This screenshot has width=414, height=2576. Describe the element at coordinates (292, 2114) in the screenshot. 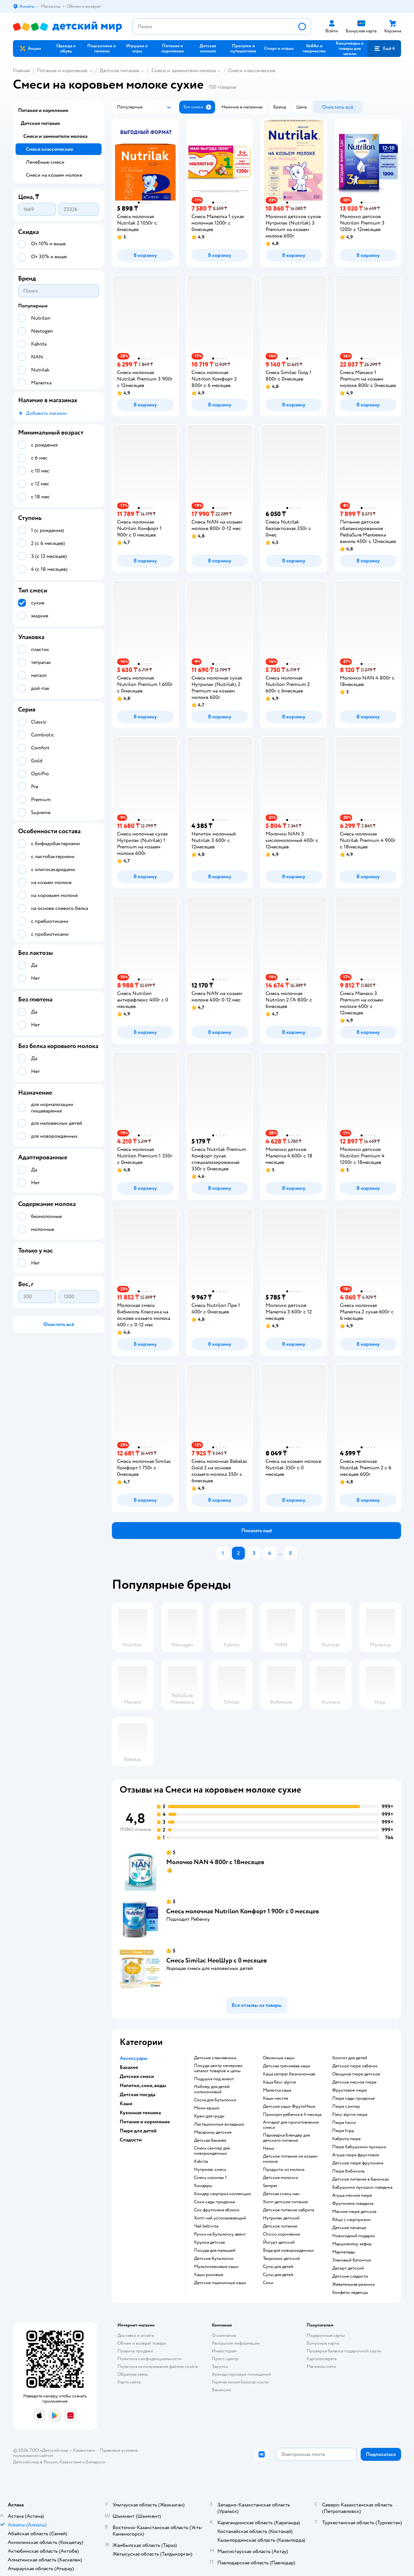

I see `прикорм ребенка в 4 месяца` at that location.